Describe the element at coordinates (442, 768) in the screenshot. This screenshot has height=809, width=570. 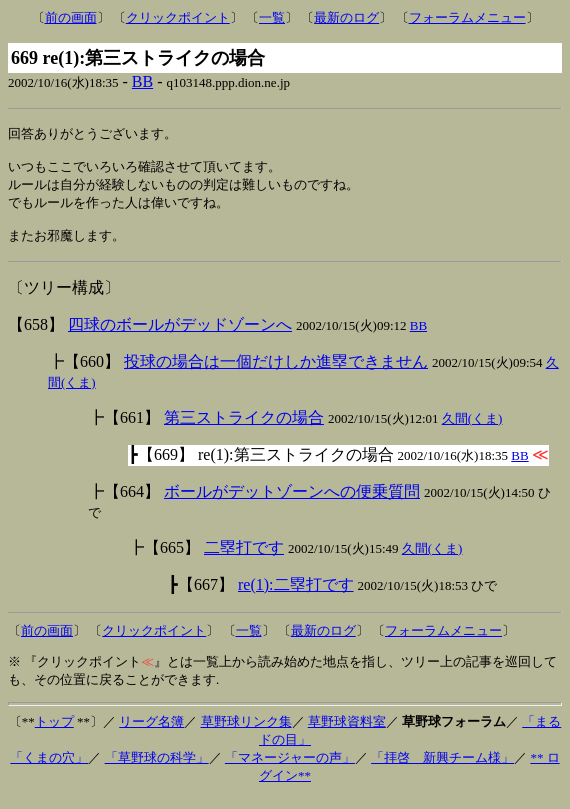
I see `「拝啓 新興チーム様」` at that location.